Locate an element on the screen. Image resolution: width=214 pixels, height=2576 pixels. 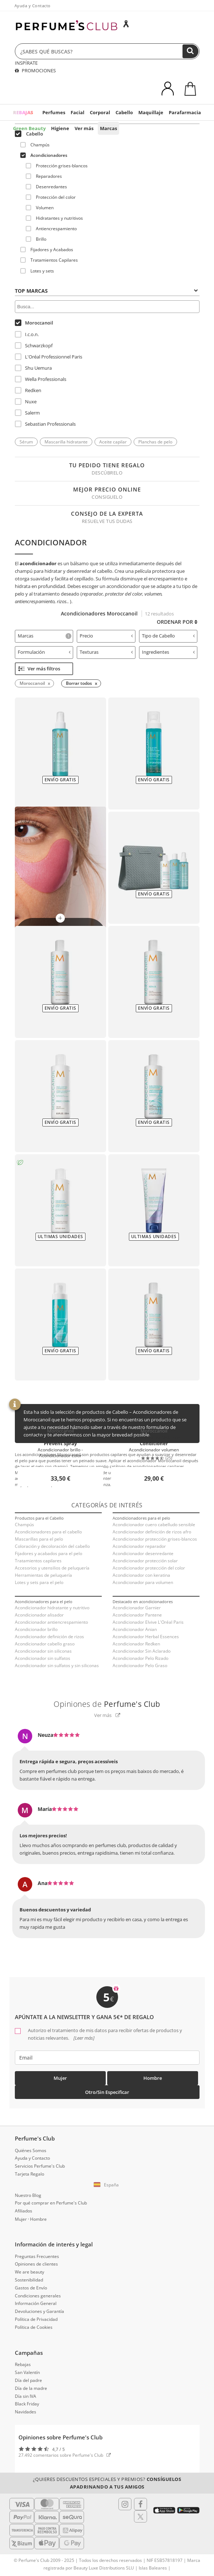
Opiniones de is located at coordinates (107, 1704).